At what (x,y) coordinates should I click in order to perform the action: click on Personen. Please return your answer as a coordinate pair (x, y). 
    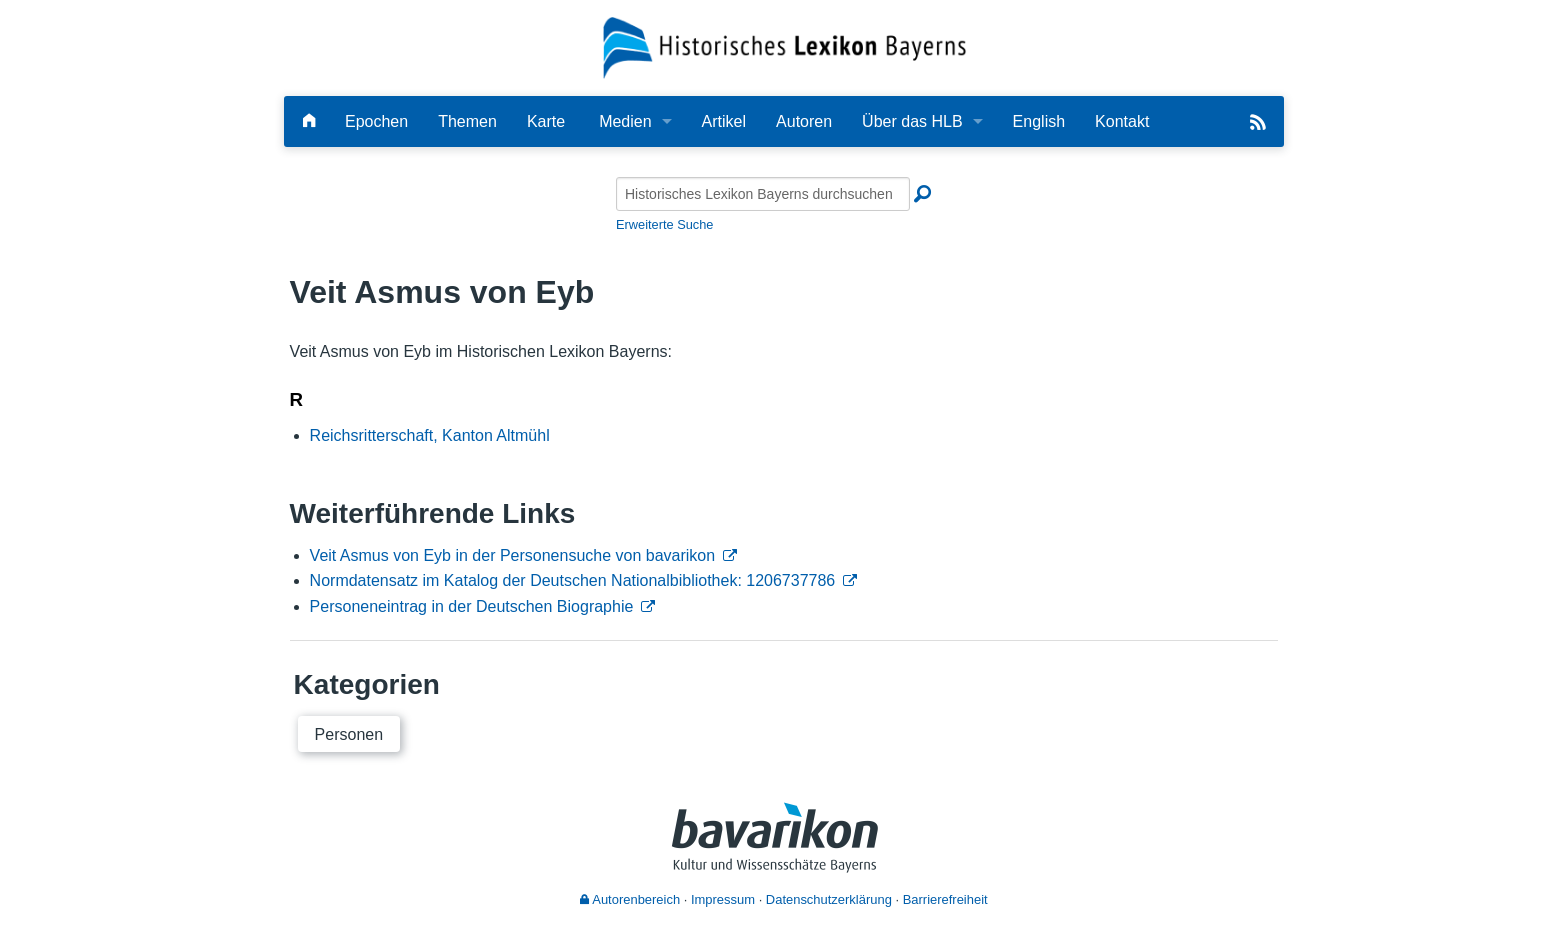
    Looking at the image, I should click on (349, 734).